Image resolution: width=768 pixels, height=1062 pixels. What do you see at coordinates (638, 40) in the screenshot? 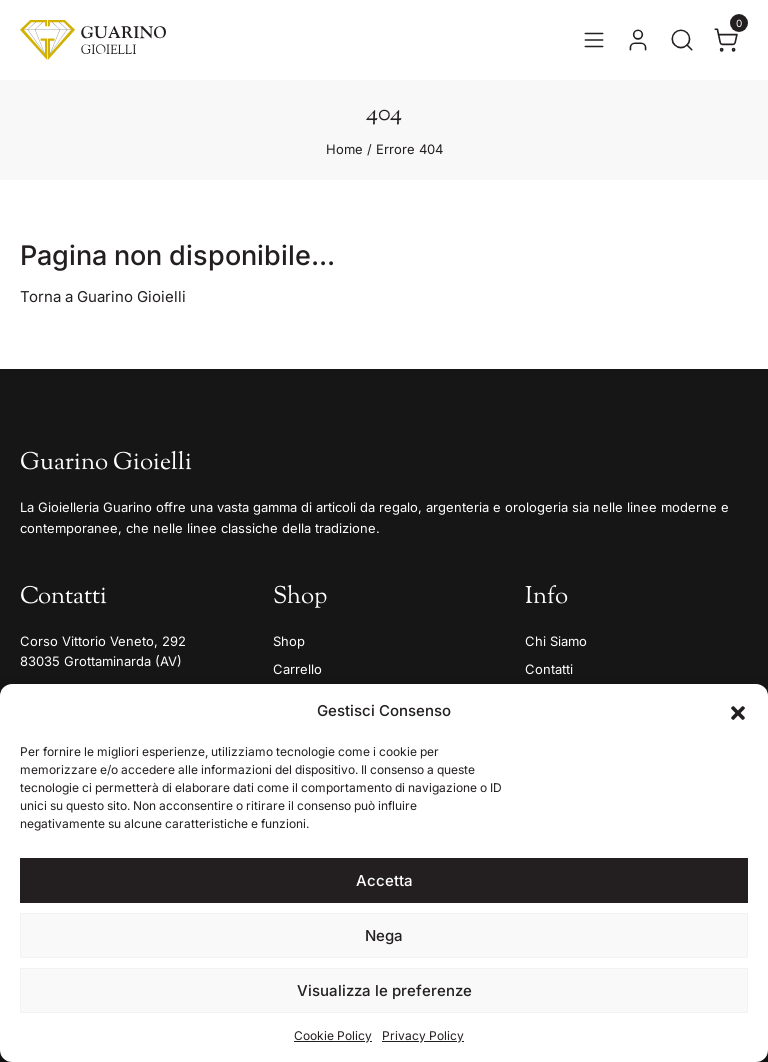
I see `[Vai al tuo account]` at bounding box center [638, 40].